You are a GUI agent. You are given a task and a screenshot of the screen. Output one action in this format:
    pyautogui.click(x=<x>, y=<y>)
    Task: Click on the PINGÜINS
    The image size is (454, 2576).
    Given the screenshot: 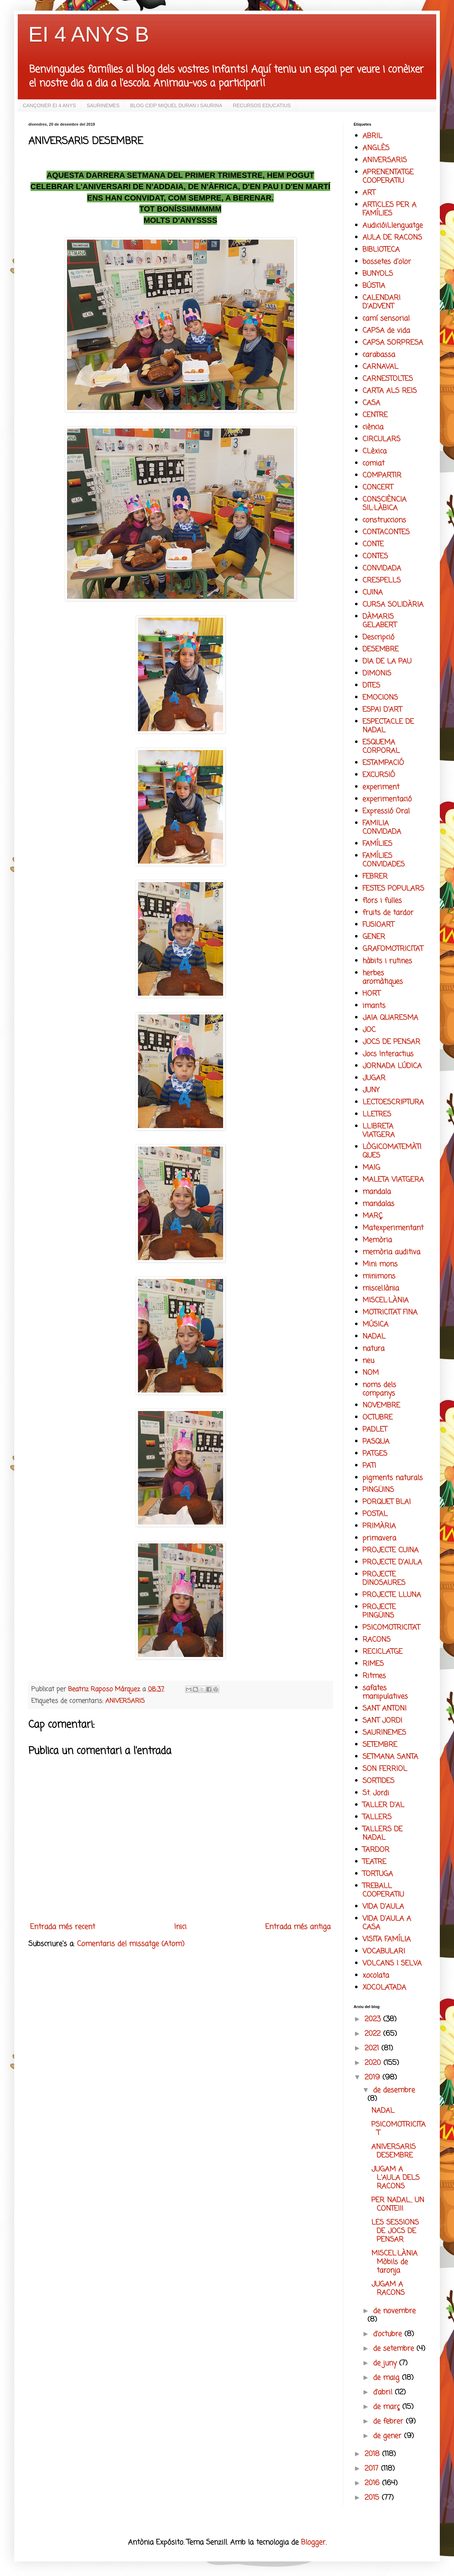 What is the action you would take?
    pyautogui.click(x=378, y=1489)
    